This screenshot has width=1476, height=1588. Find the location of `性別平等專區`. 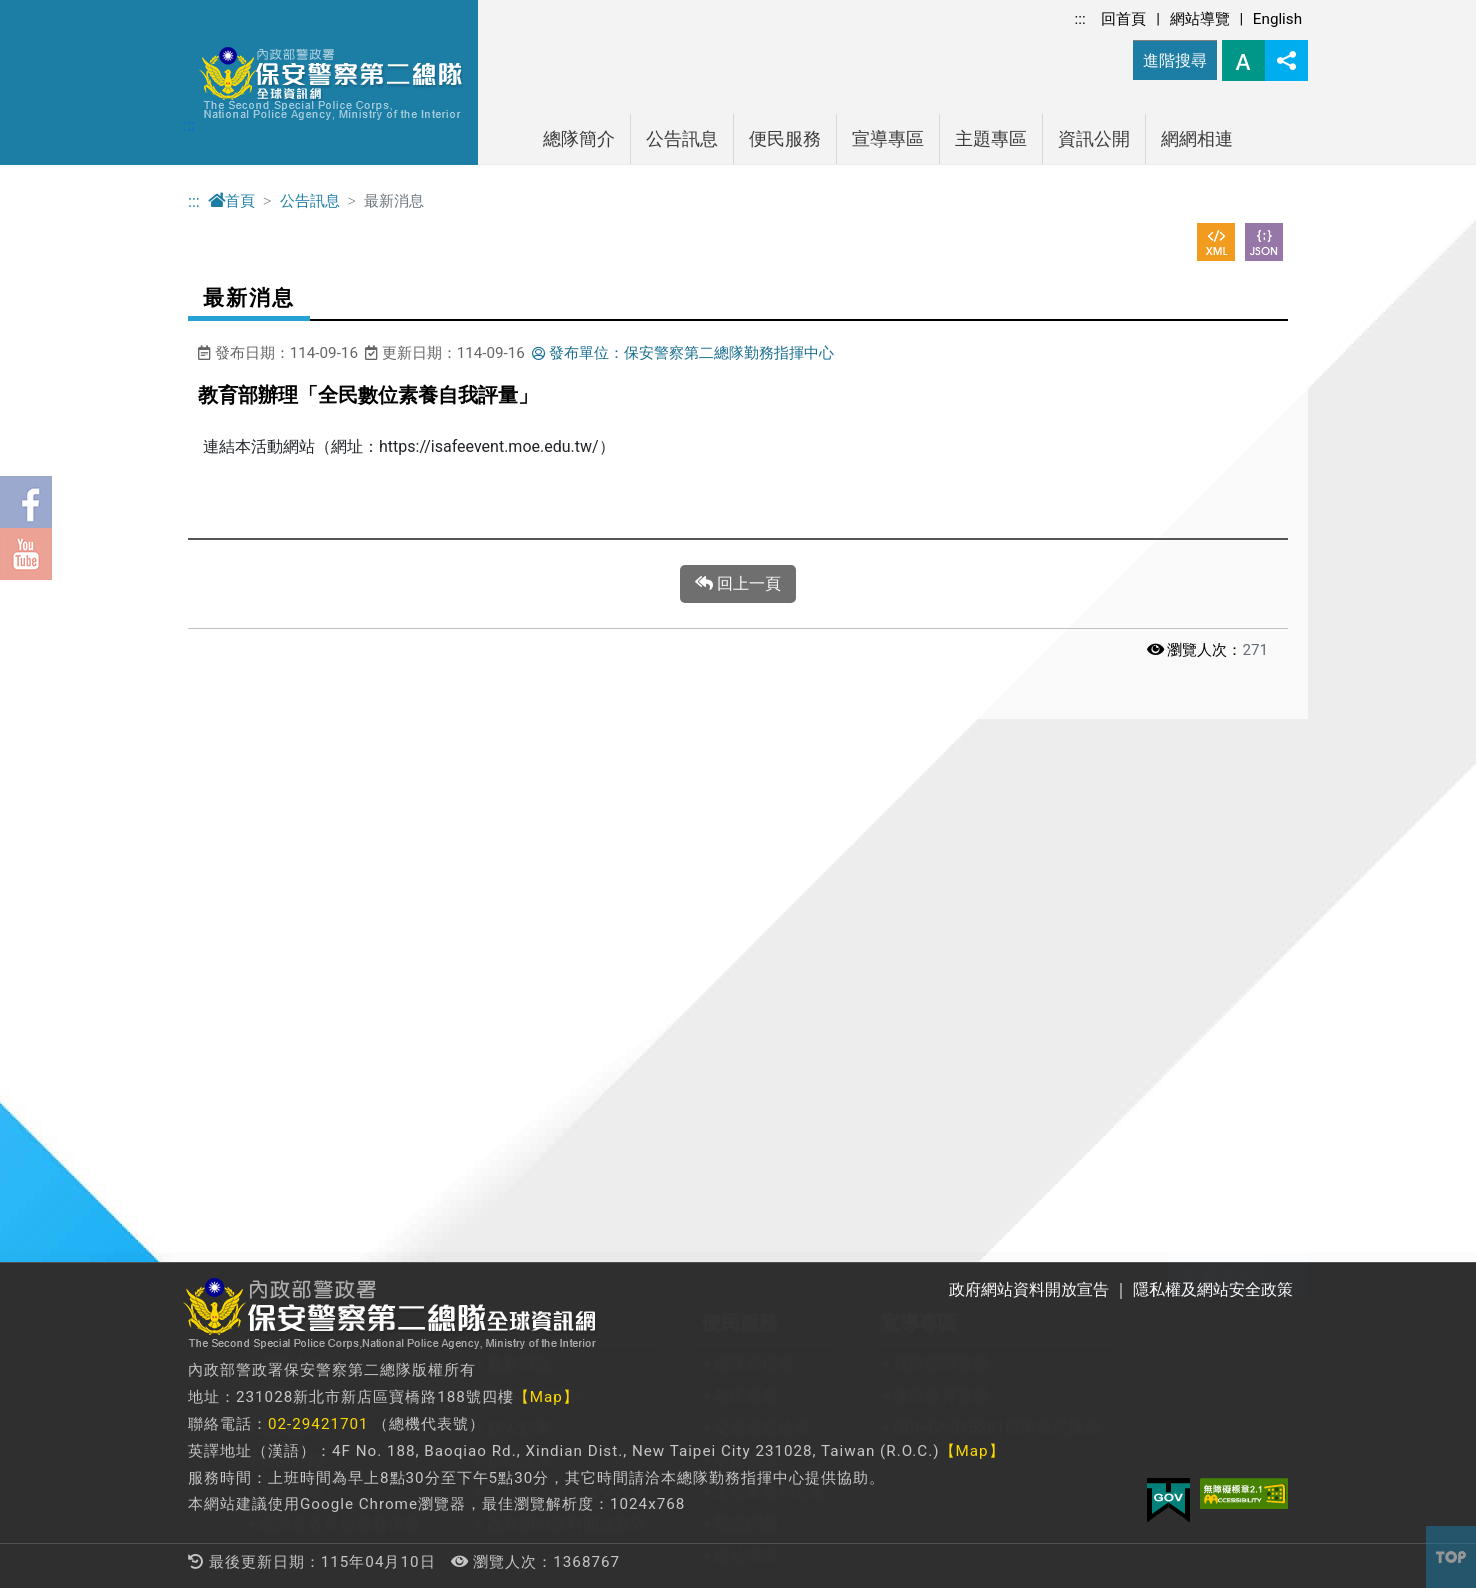

性別平等專區 is located at coordinates (471, 1145).